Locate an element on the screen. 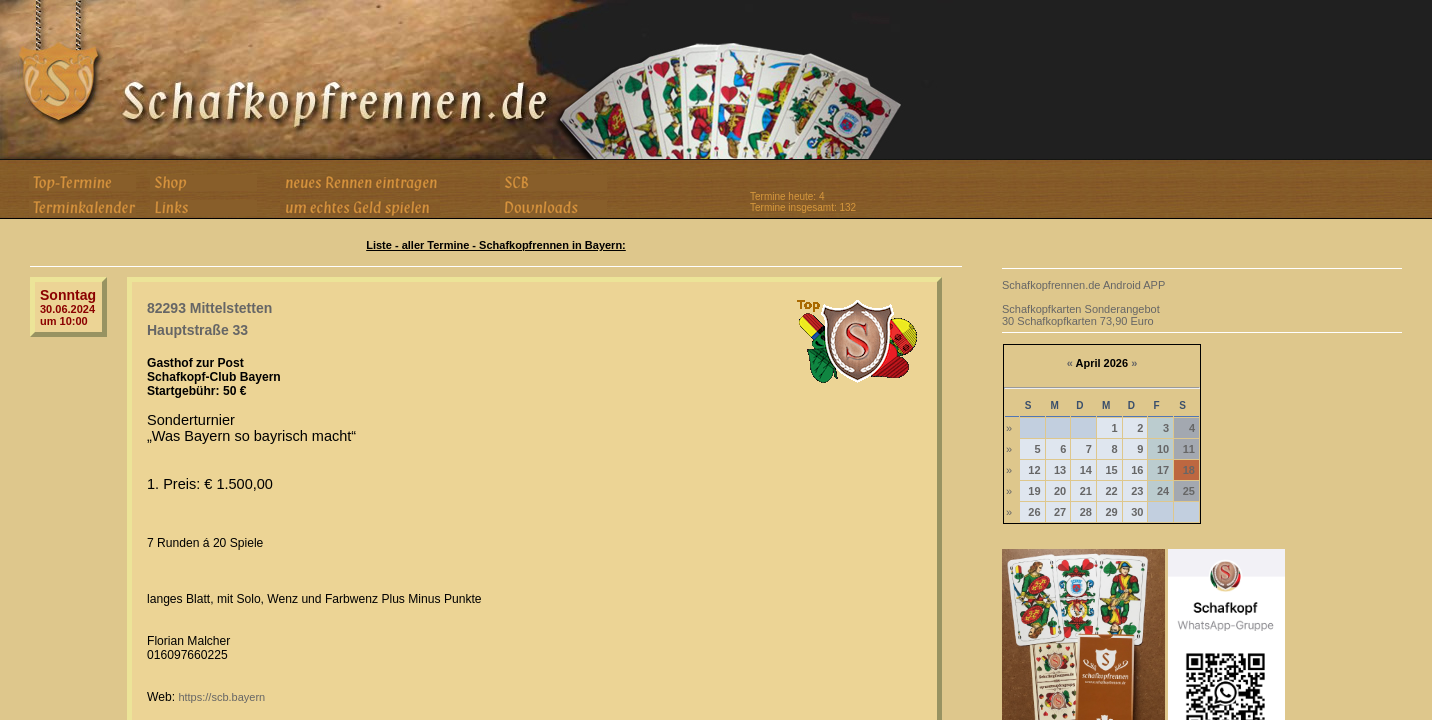  17 is located at coordinates (1163, 470).